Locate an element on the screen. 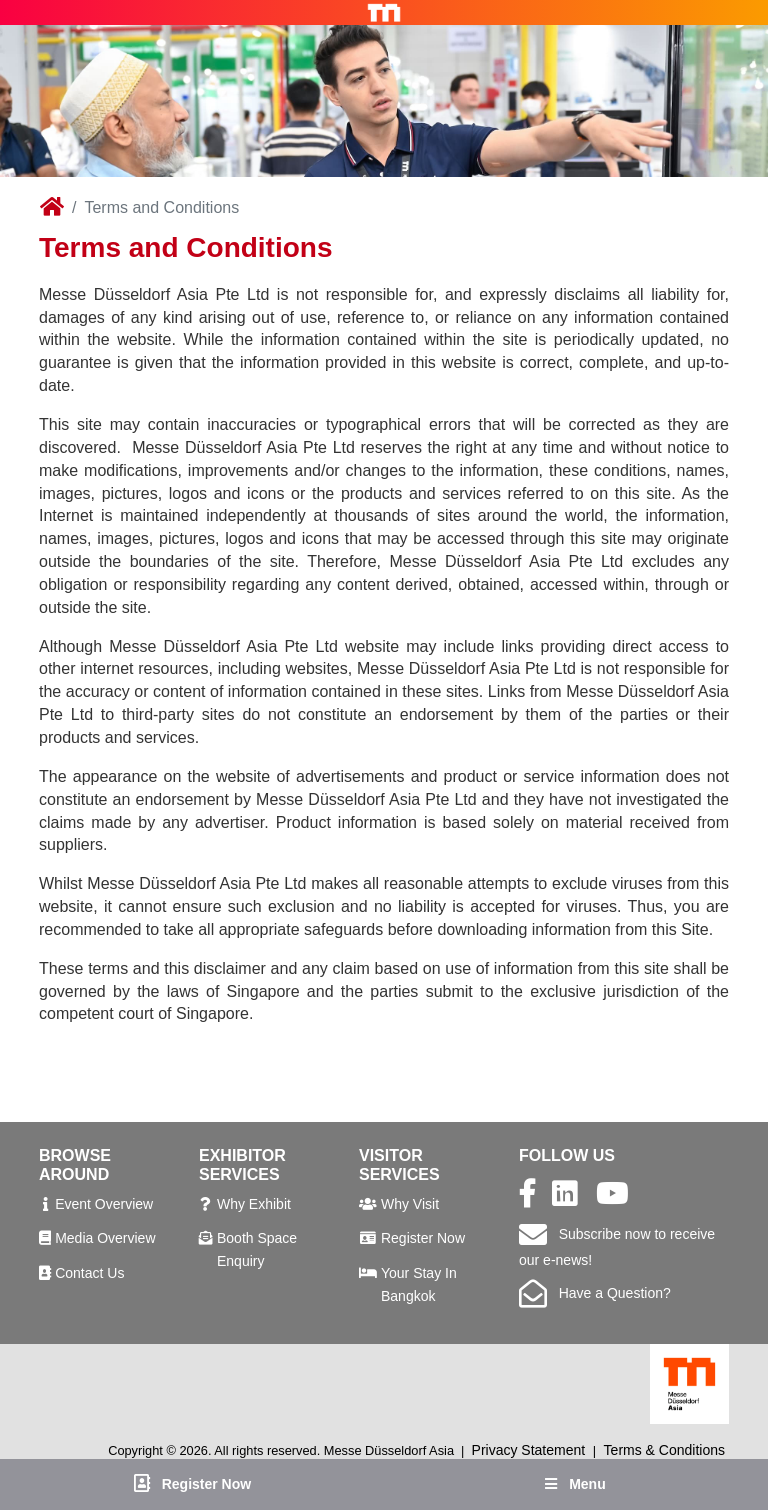 The height and width of the screenshot is (1510, 768). Privacy Statement is located at coordinates (529, 1450).